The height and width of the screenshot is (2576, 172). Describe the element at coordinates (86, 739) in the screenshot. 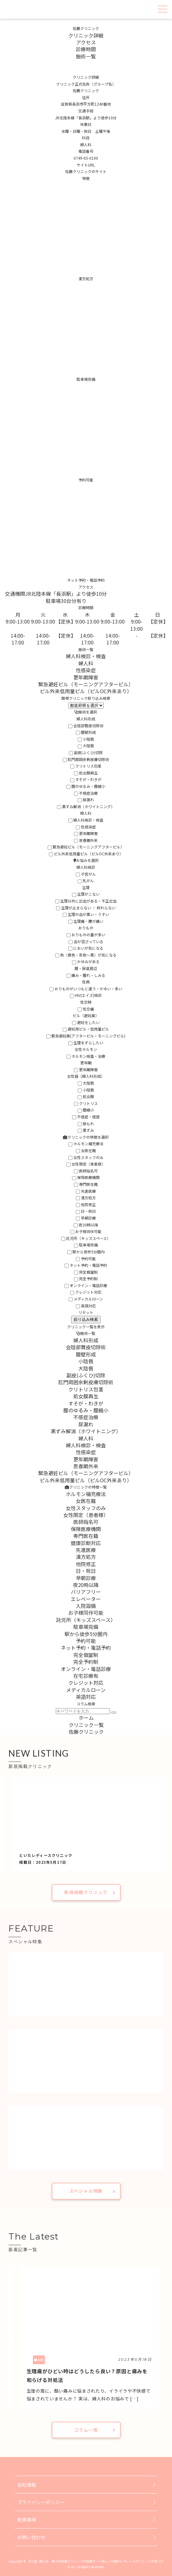

I see `小陰唇` at that location.